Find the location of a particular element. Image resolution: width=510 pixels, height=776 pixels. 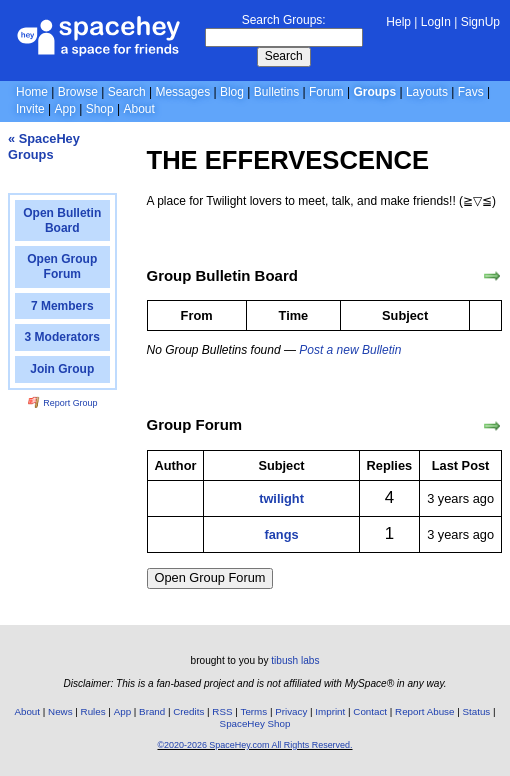

tibush labs is located at coordinates (295, 660).